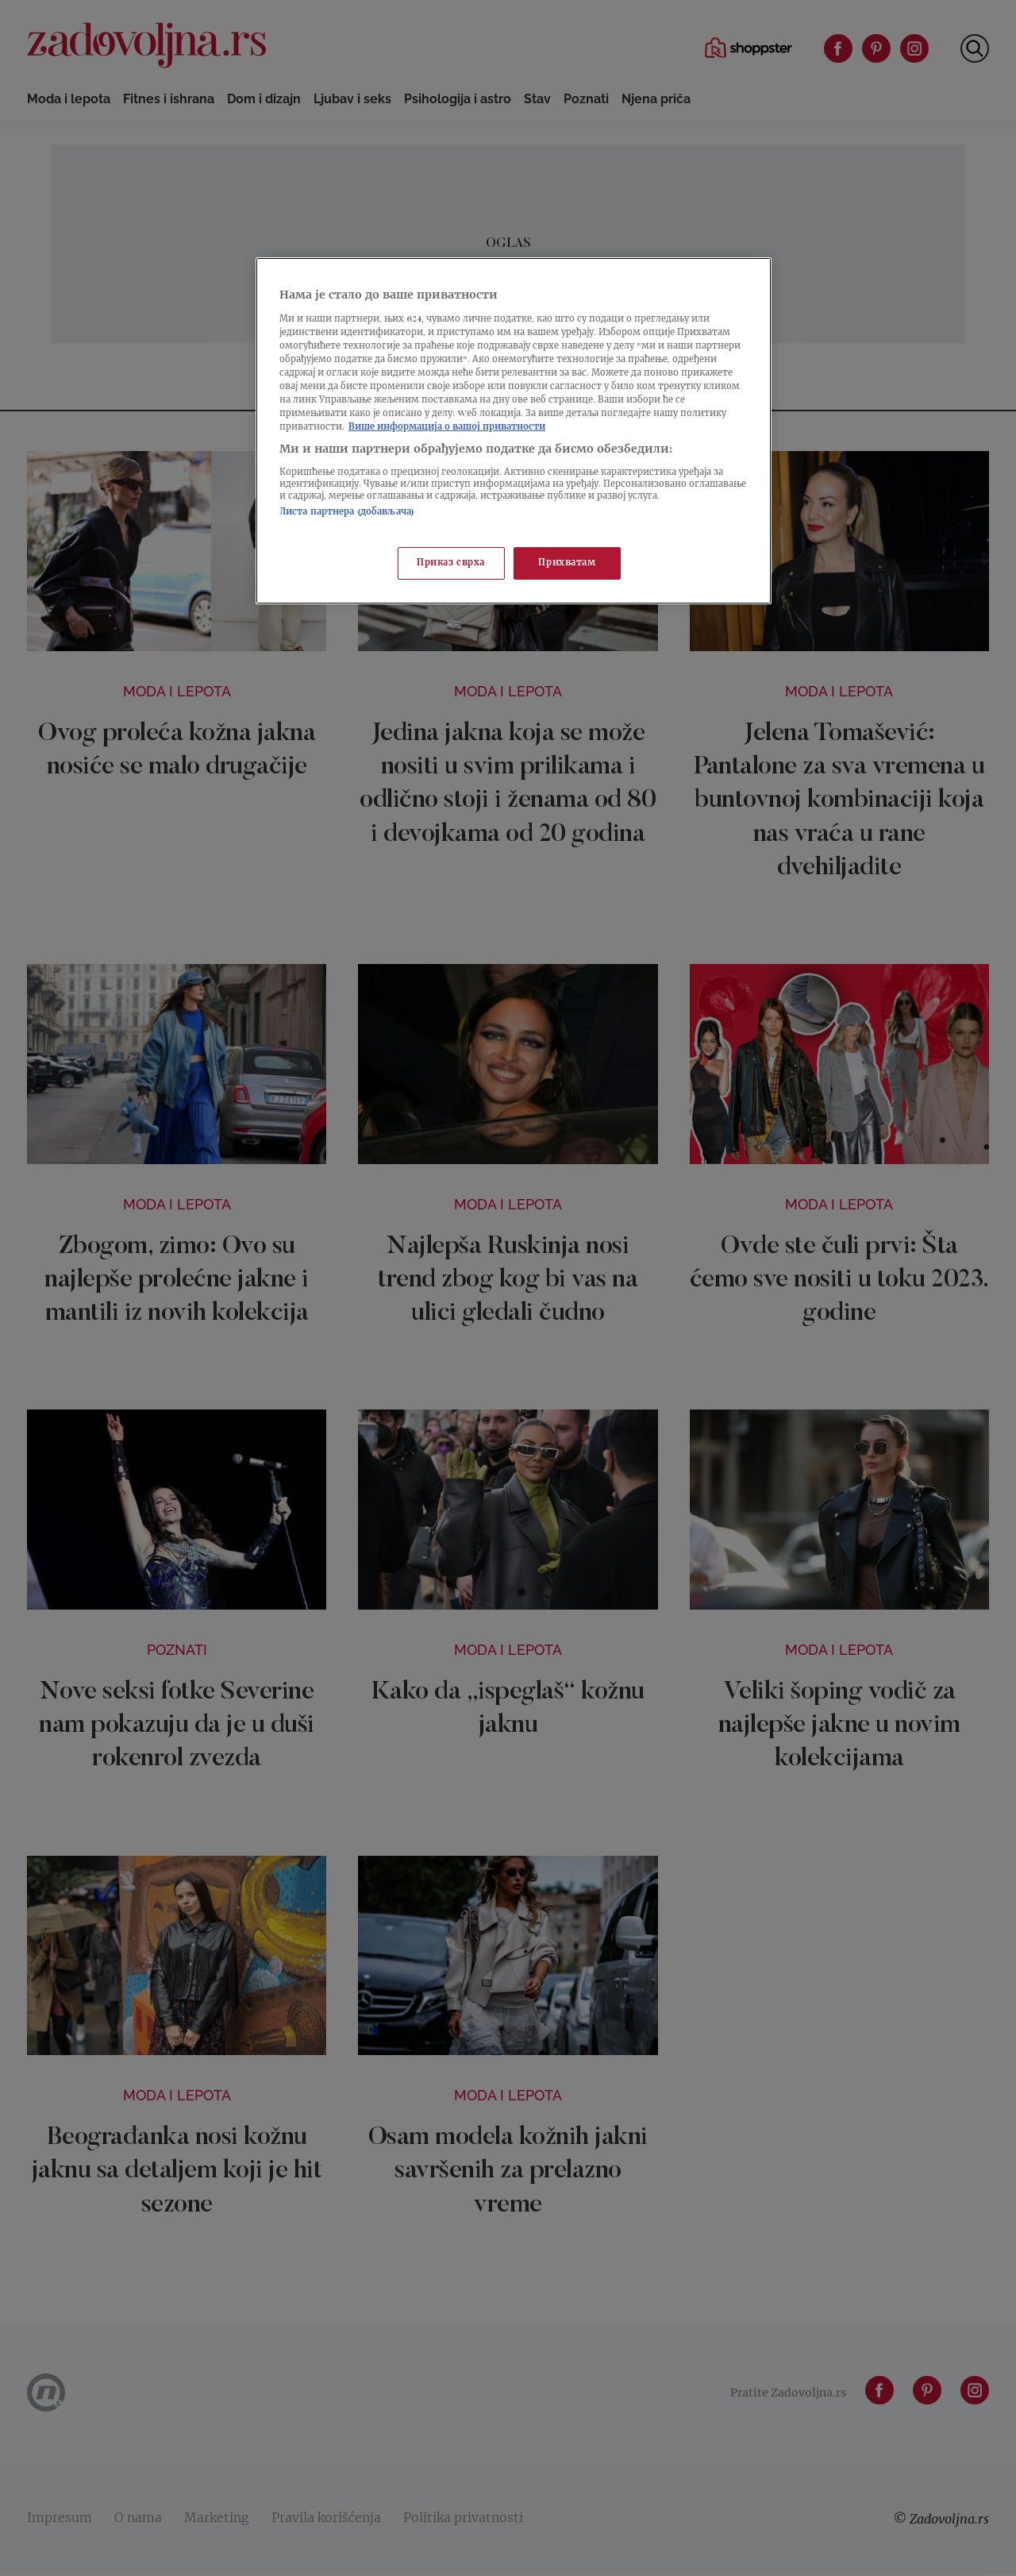  What do you see at coordinates (514, 430) in the screenshot?
I see `[region]` at bounding box center [514, 430].